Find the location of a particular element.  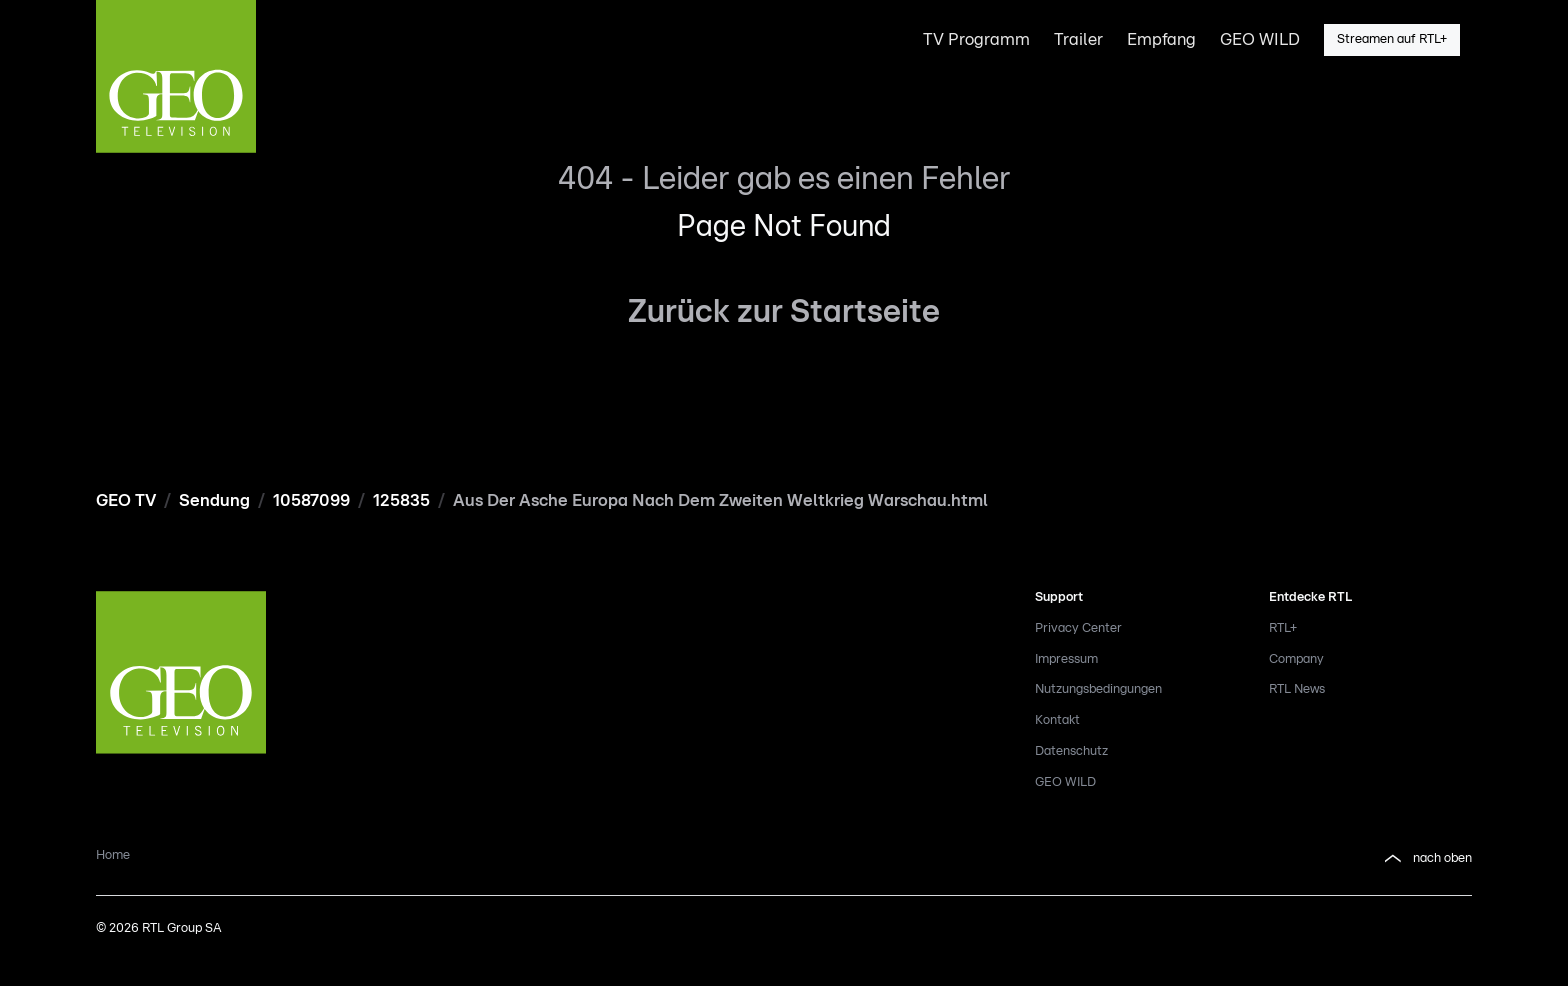

Kontakt is located at coordinates (1057, 720).